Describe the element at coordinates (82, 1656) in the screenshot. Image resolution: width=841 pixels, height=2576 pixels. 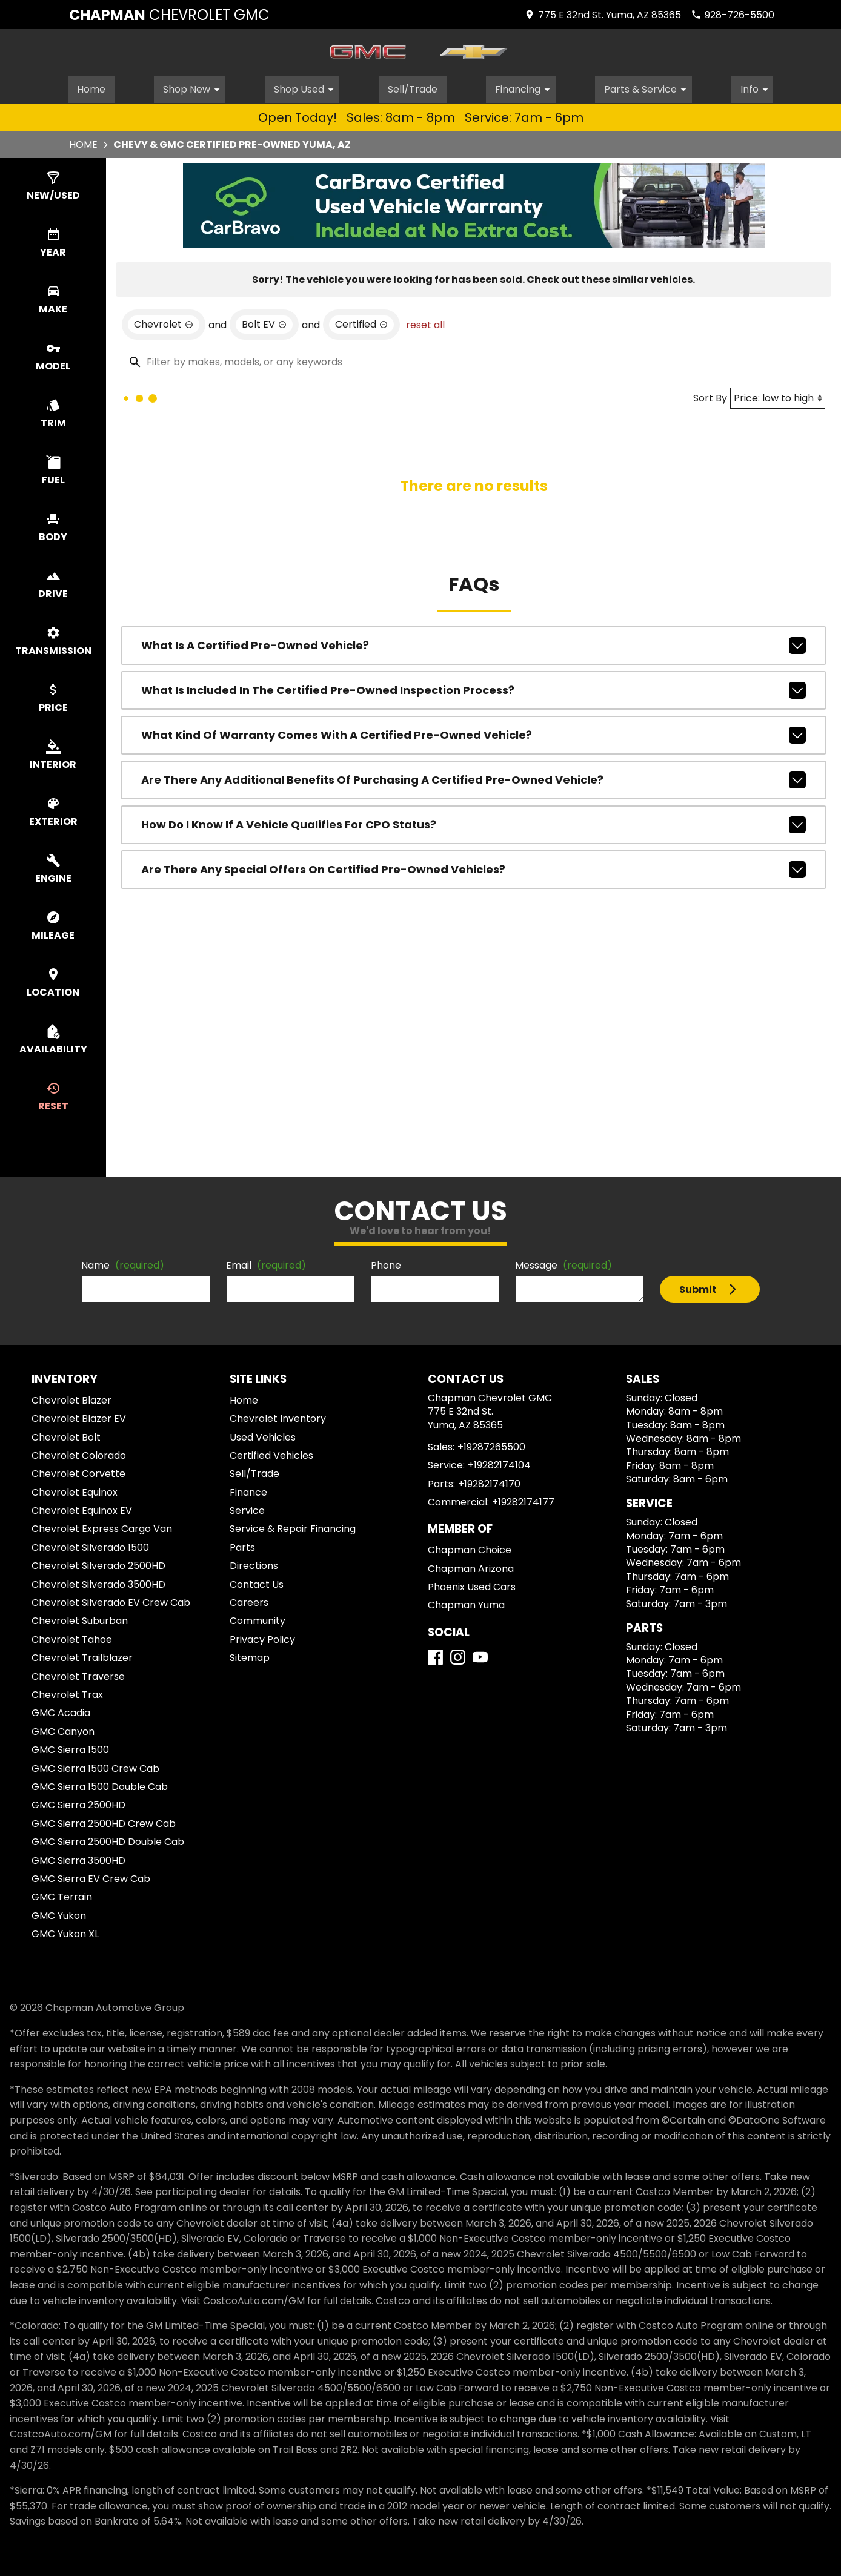
I see `Chevrolet Trailblazer` at that location.